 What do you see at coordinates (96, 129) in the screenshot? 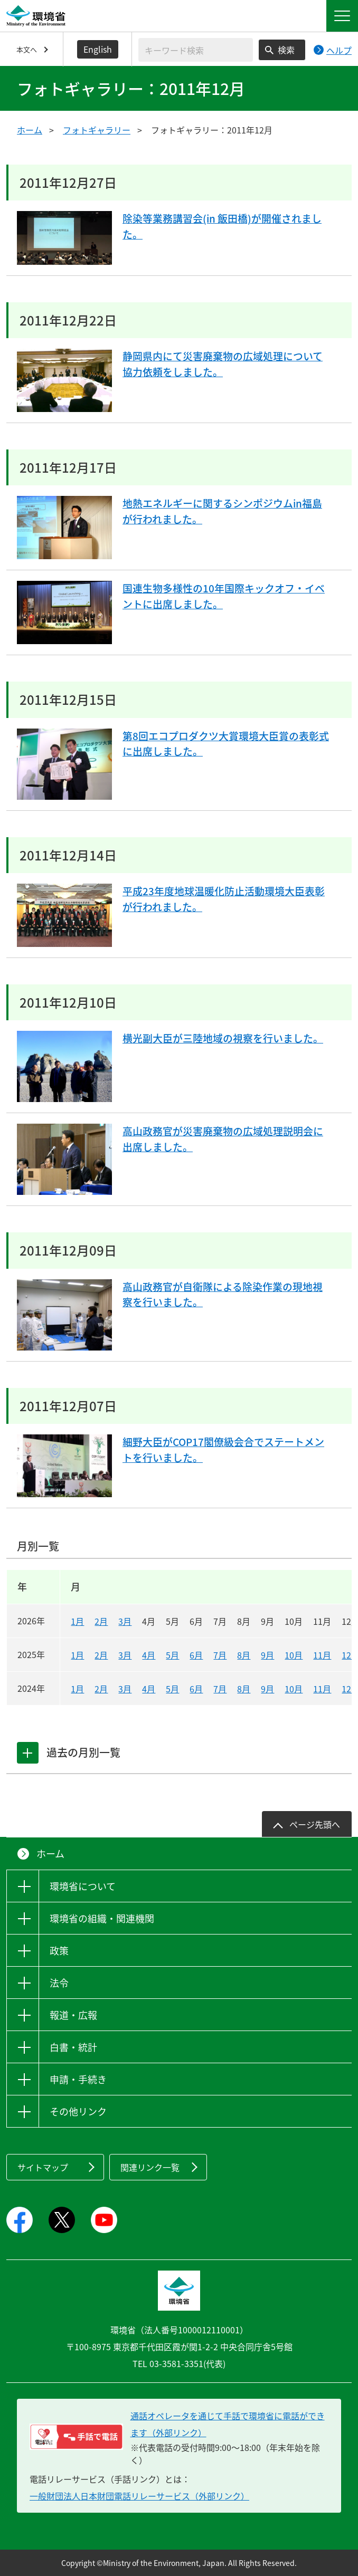
I see `フォトギャラリー` at bounding box center [96, 129].